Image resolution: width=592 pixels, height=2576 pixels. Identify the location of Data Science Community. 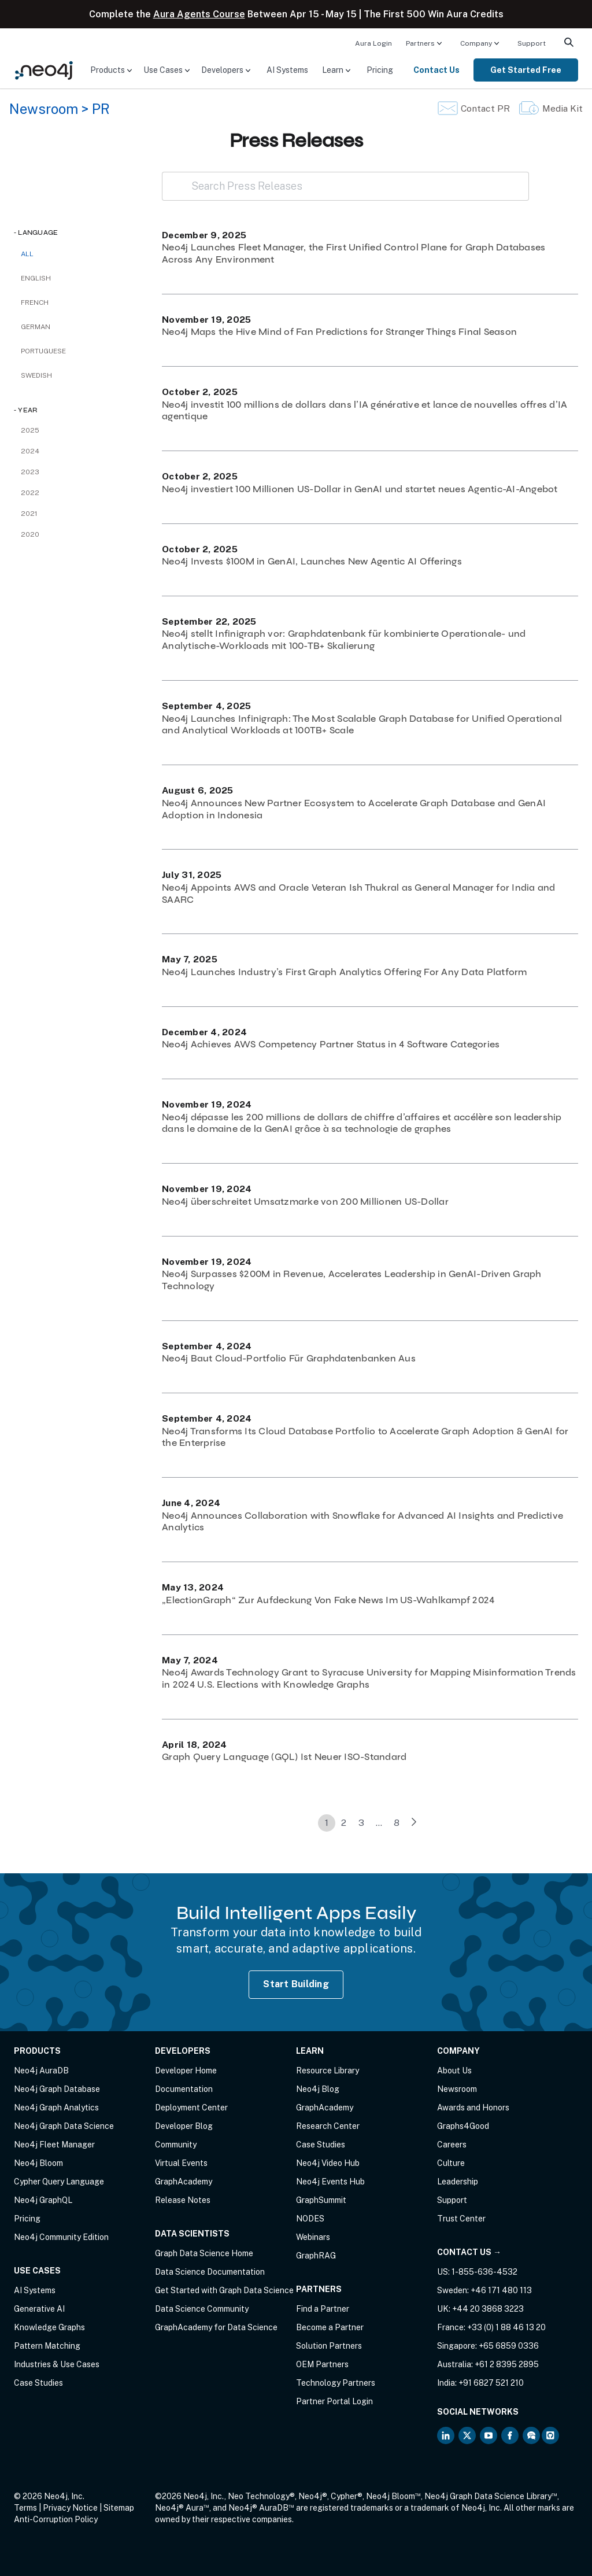
(202, 2308).